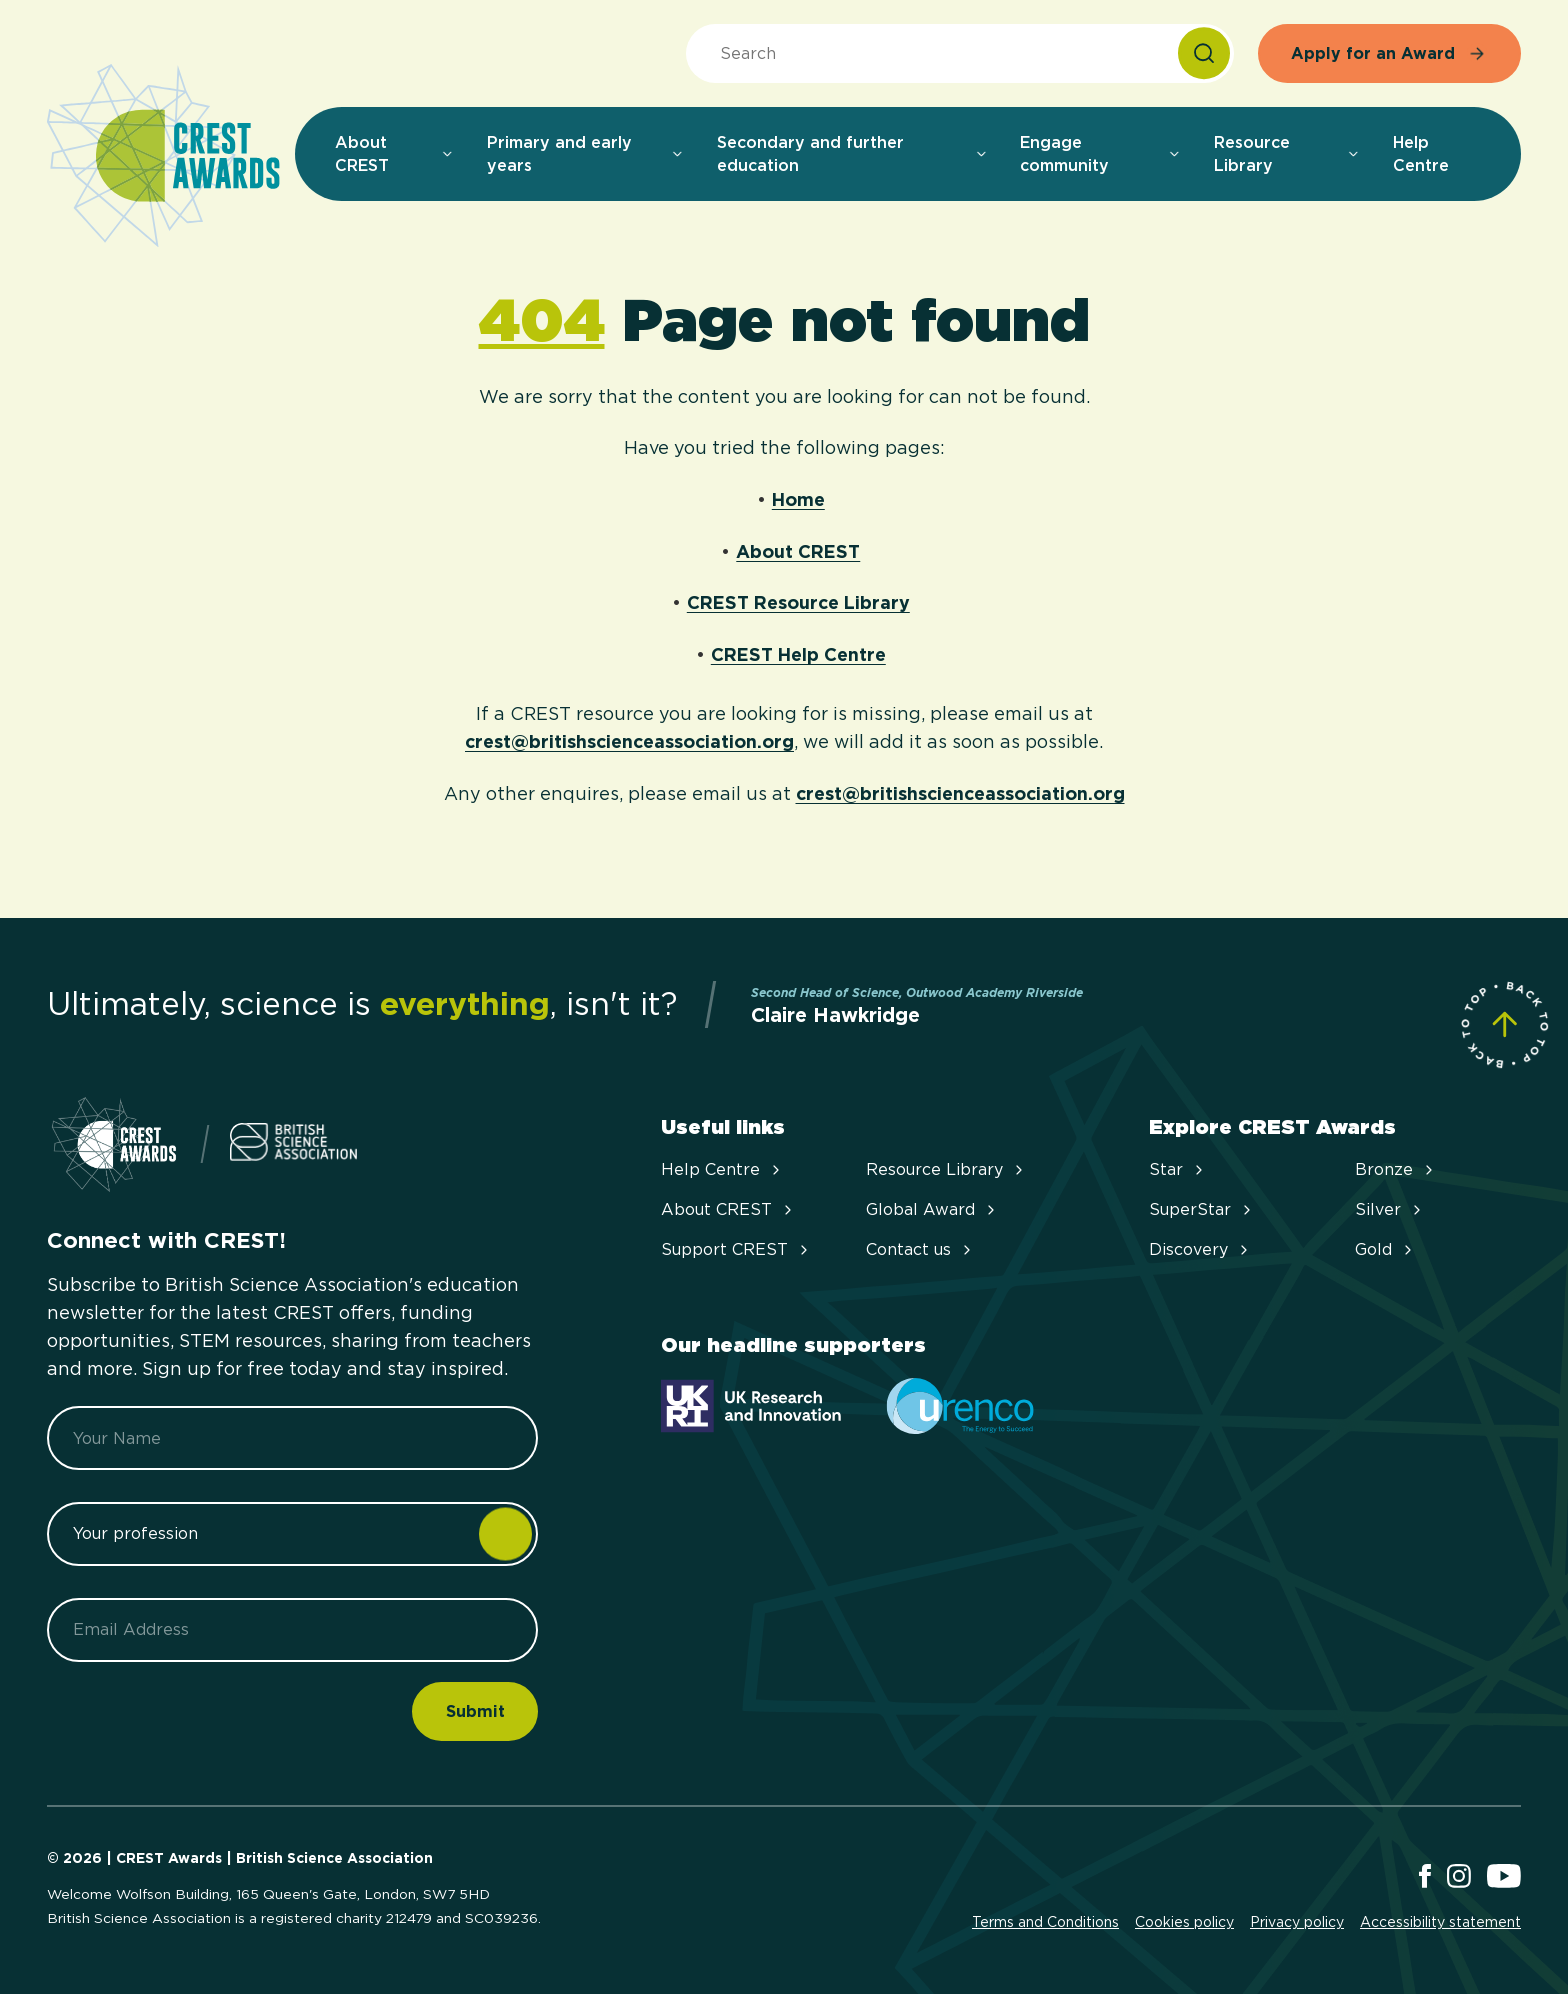 The width and height of the screenshot is (1568, 1994). I want to click on Silver, so click(1390, 1209).